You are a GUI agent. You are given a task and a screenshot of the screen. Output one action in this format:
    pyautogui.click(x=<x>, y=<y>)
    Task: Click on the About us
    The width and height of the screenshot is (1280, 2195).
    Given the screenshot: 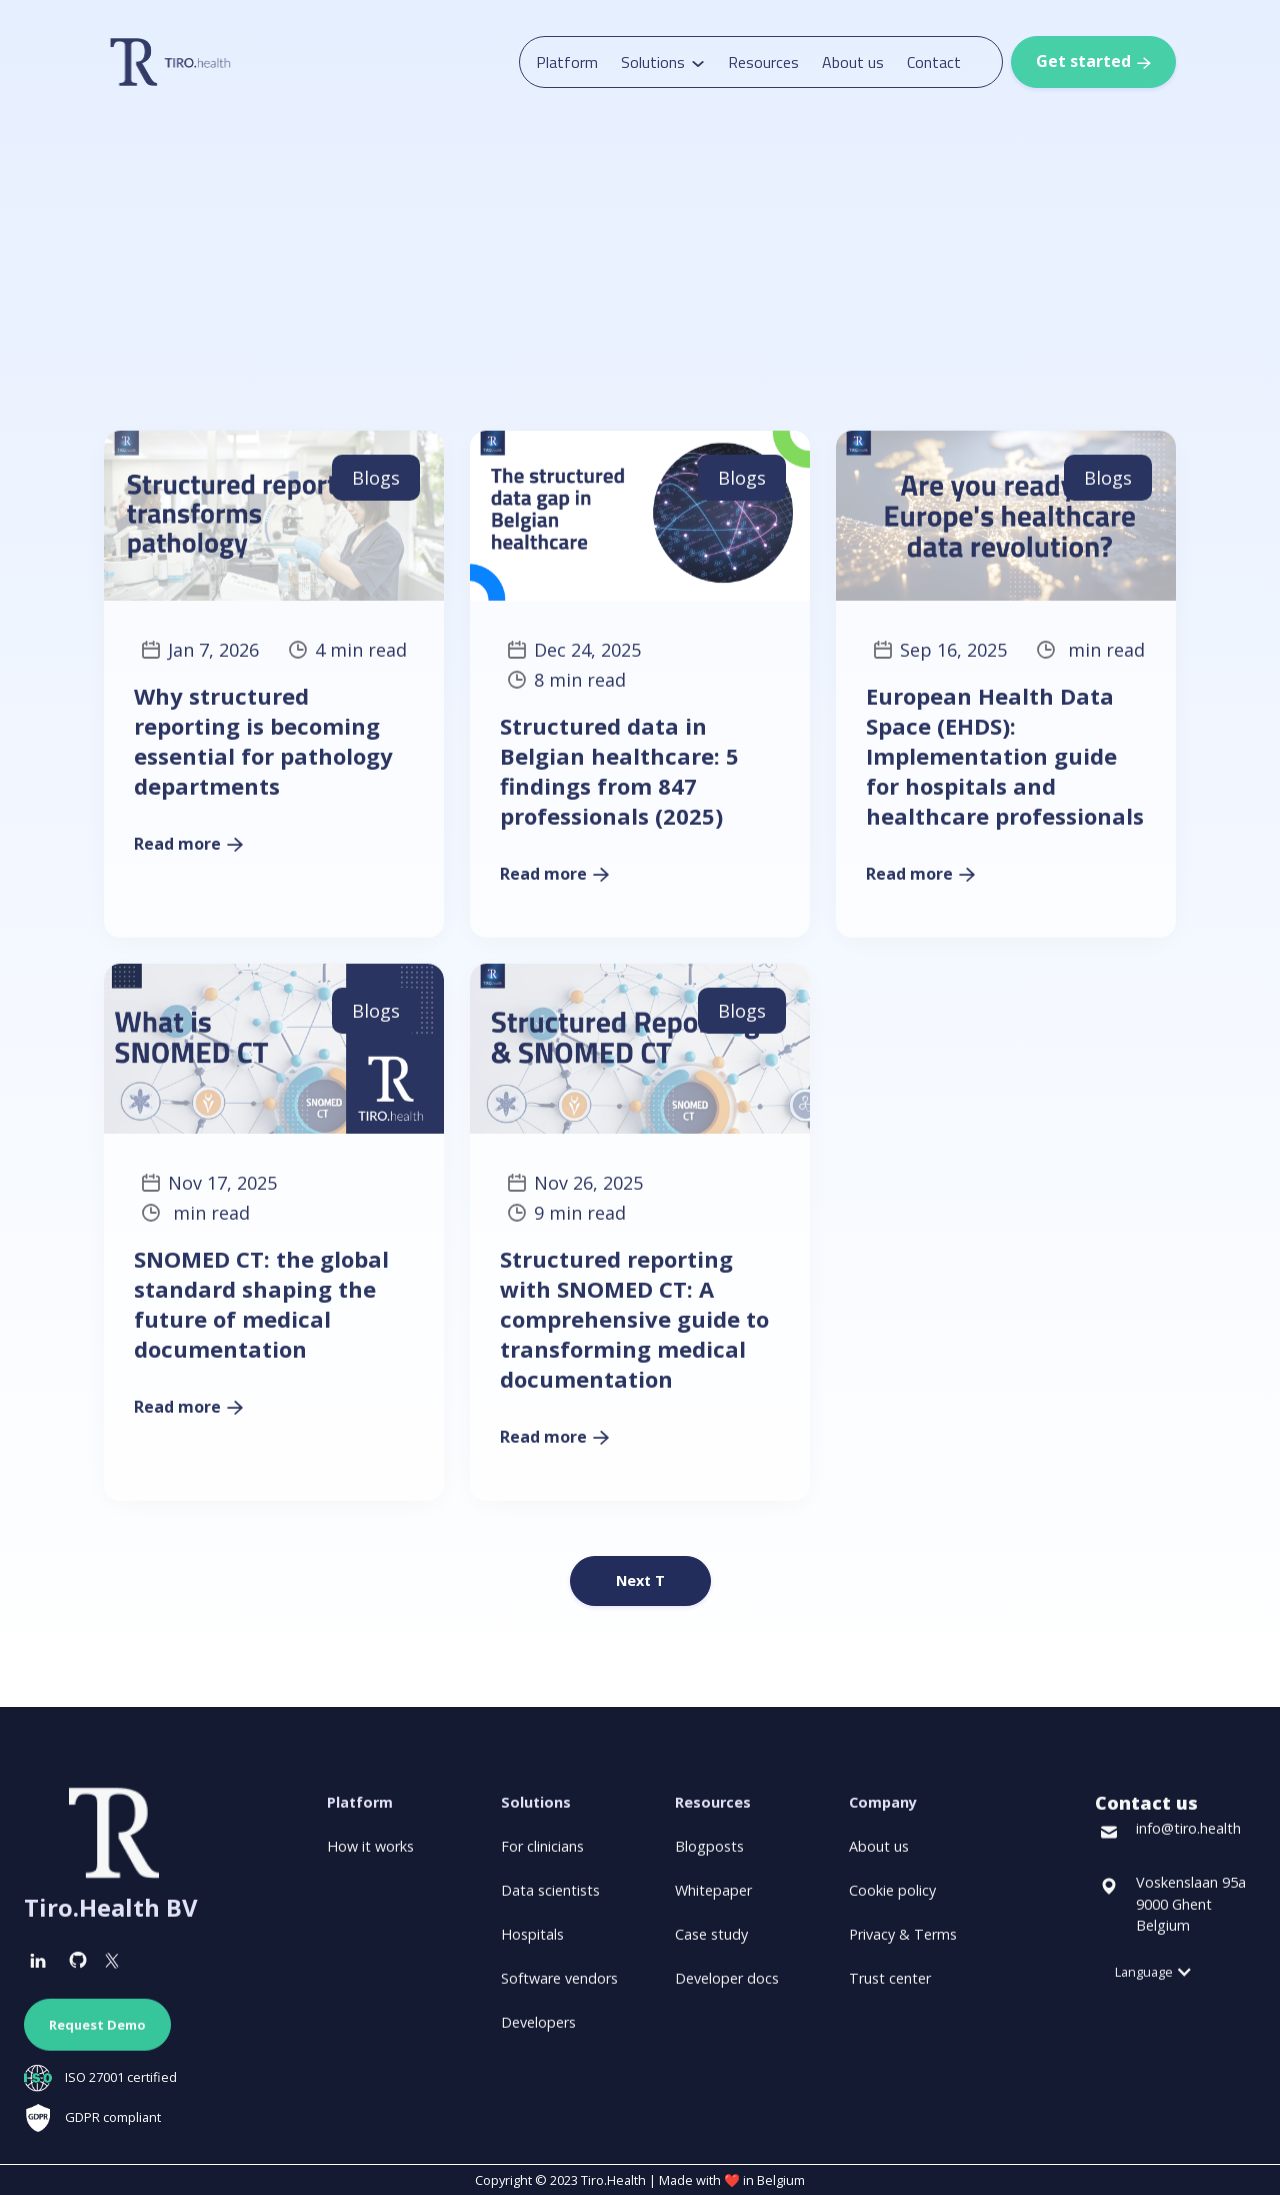 What is the action you would take?
    pyautogui.click(x=853, y=62)
    